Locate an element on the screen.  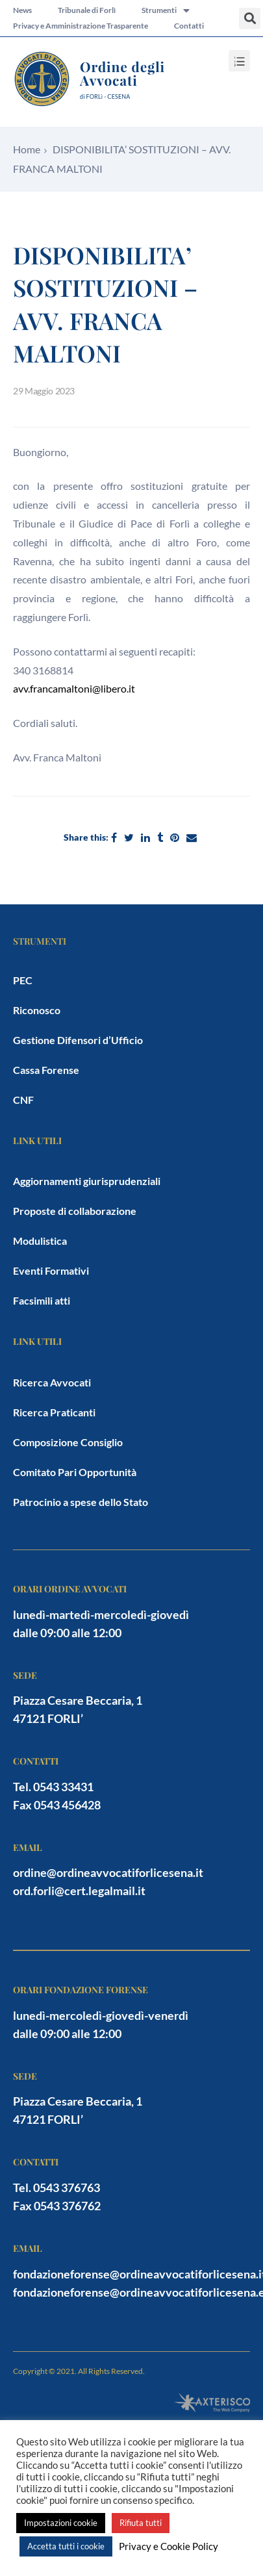
Modulistica is located at coordinates (40, 1240).